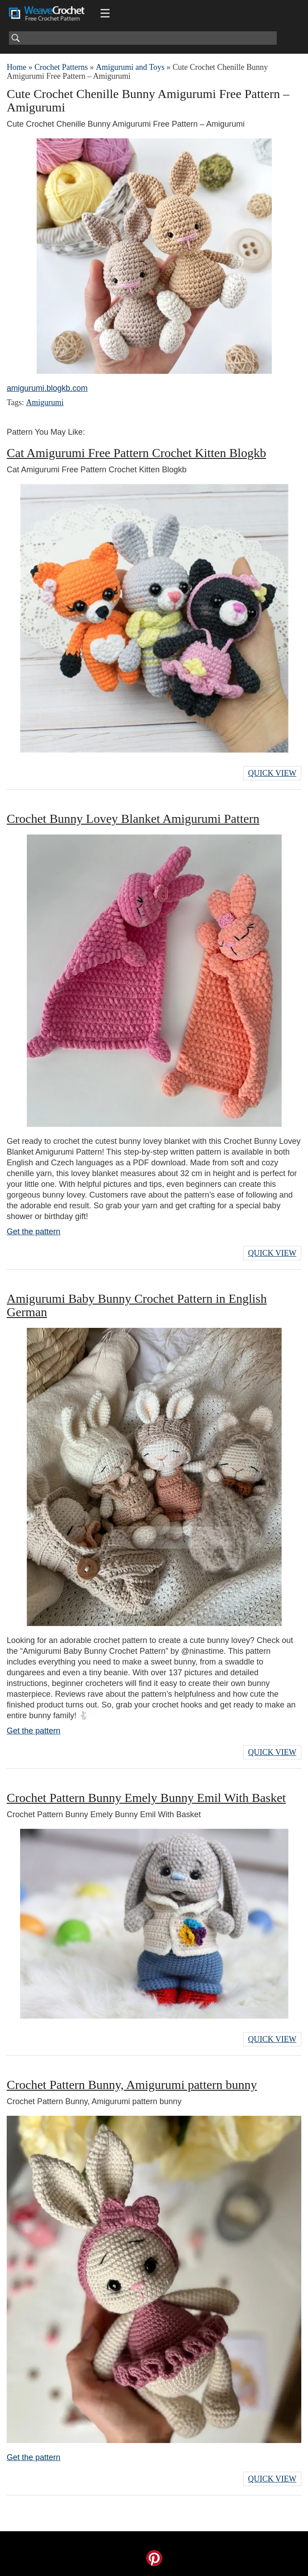 The height and width of the screenshot is (2576, 308). Describe the element at coordinates (33, 1231) in the screenshot. I see `Get the pattern` at that location.